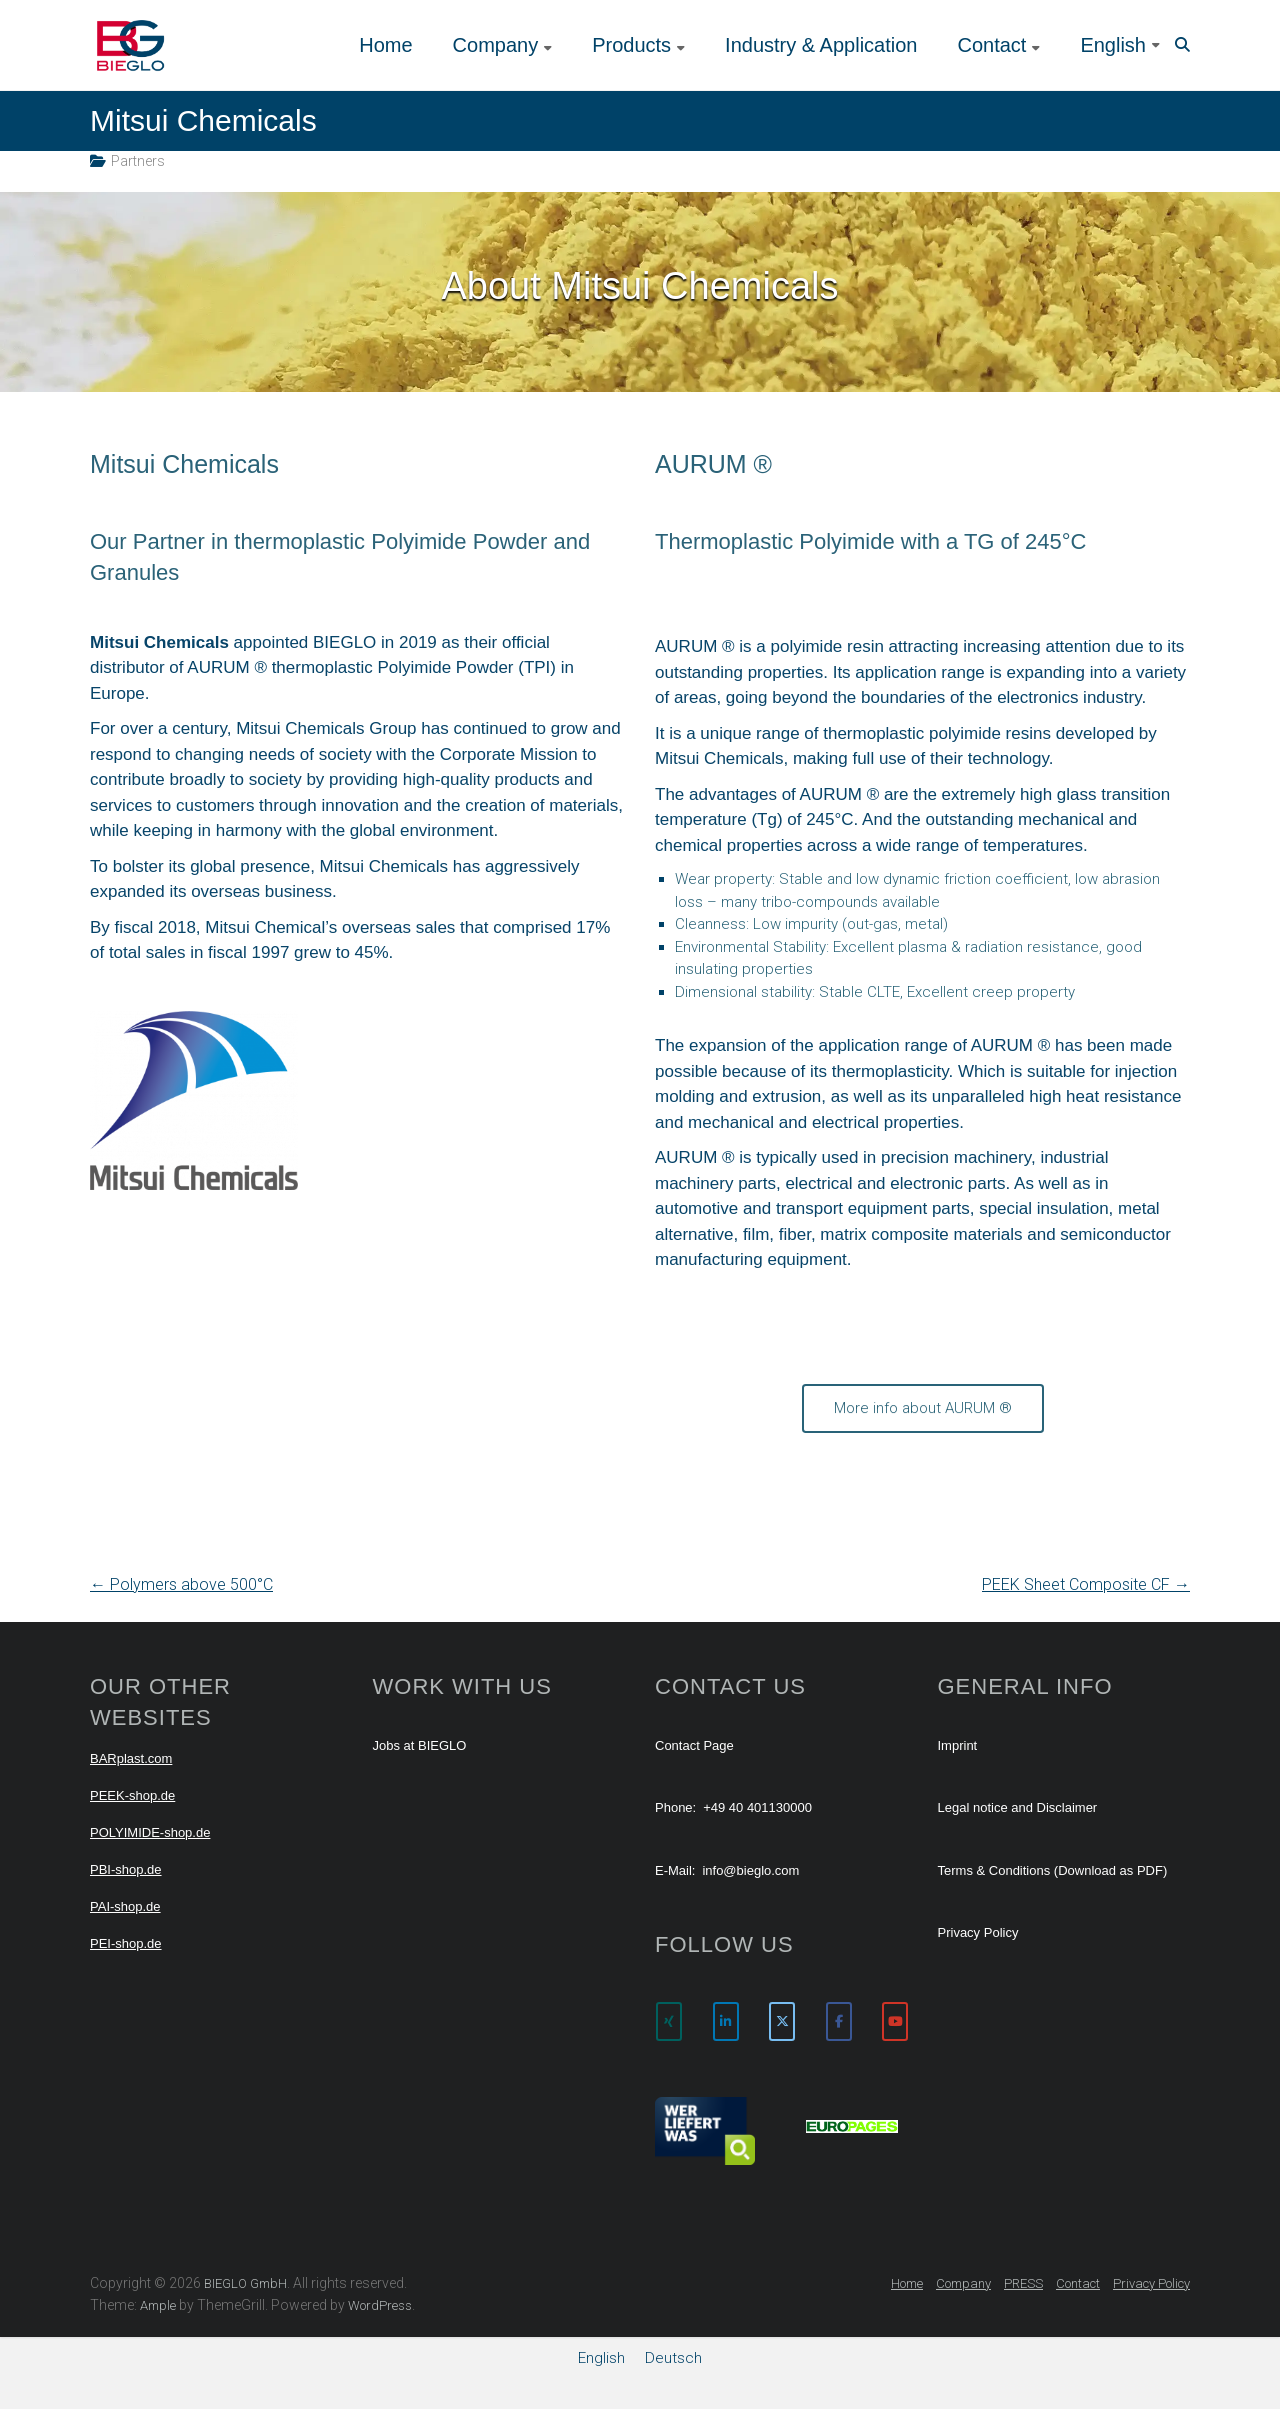 Image resolution: width=1280 pixels, height=2409 pixels. I want to click on Partners, so click(138, 161).